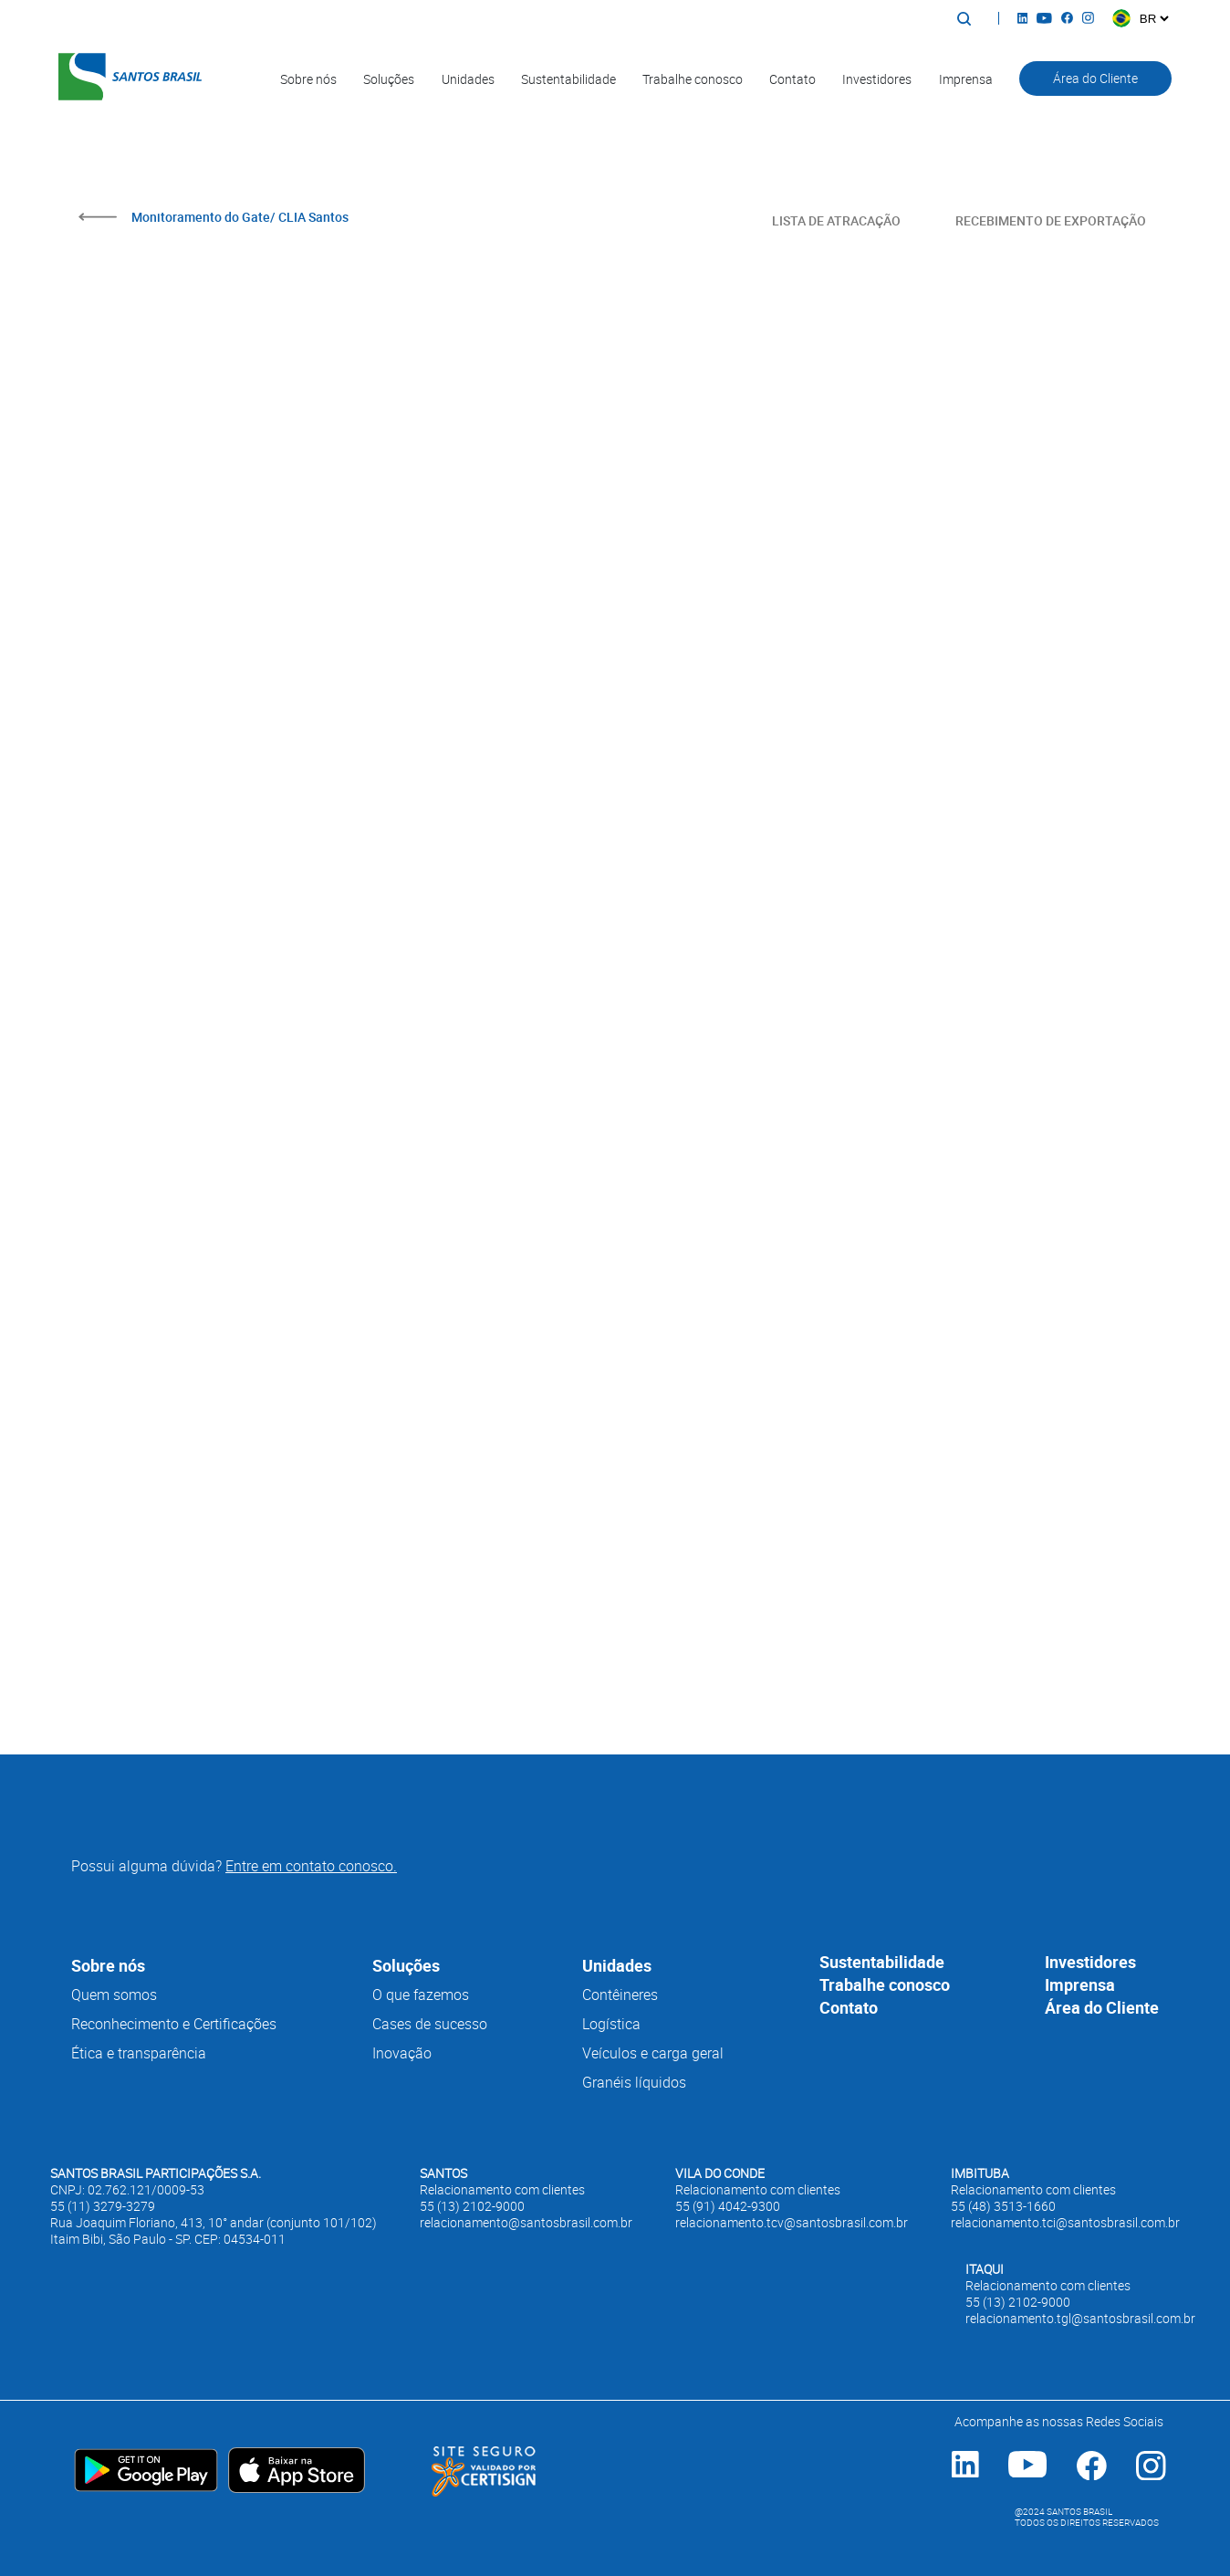 The width and height of the screenshot is (1230, 2576). What do you see at coordinates (1065, 2223) in the screenshot?
I see `relacionamento.tci@santosbrasil.com.br` at bounding box center [1065, 2223].